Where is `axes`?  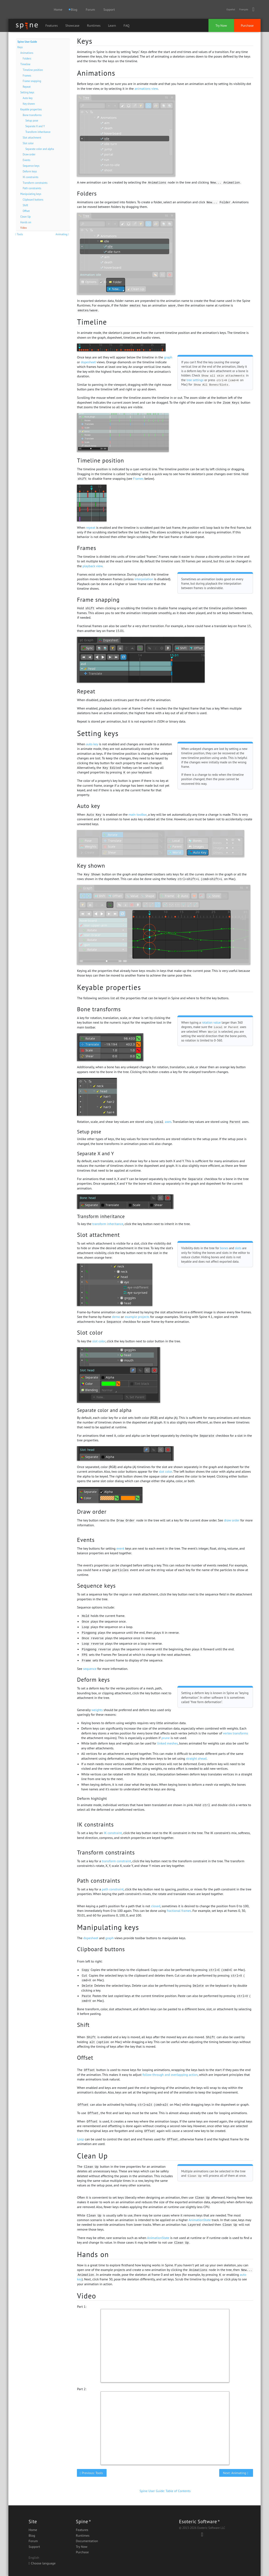 axes is located at coordinates (168, 1121).